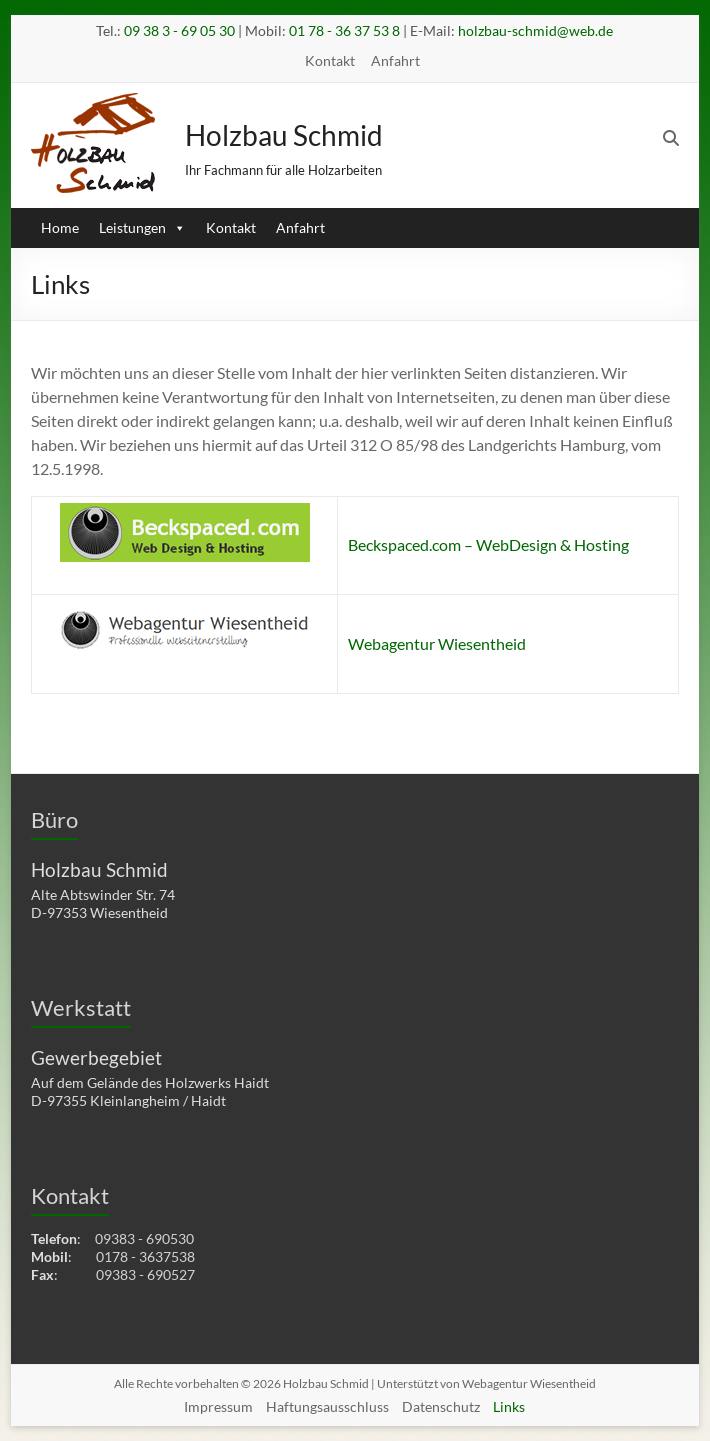  Describe the element at coordinates (327, 1406) in the screenshot. I see `Haftungsausschluss` at that location.